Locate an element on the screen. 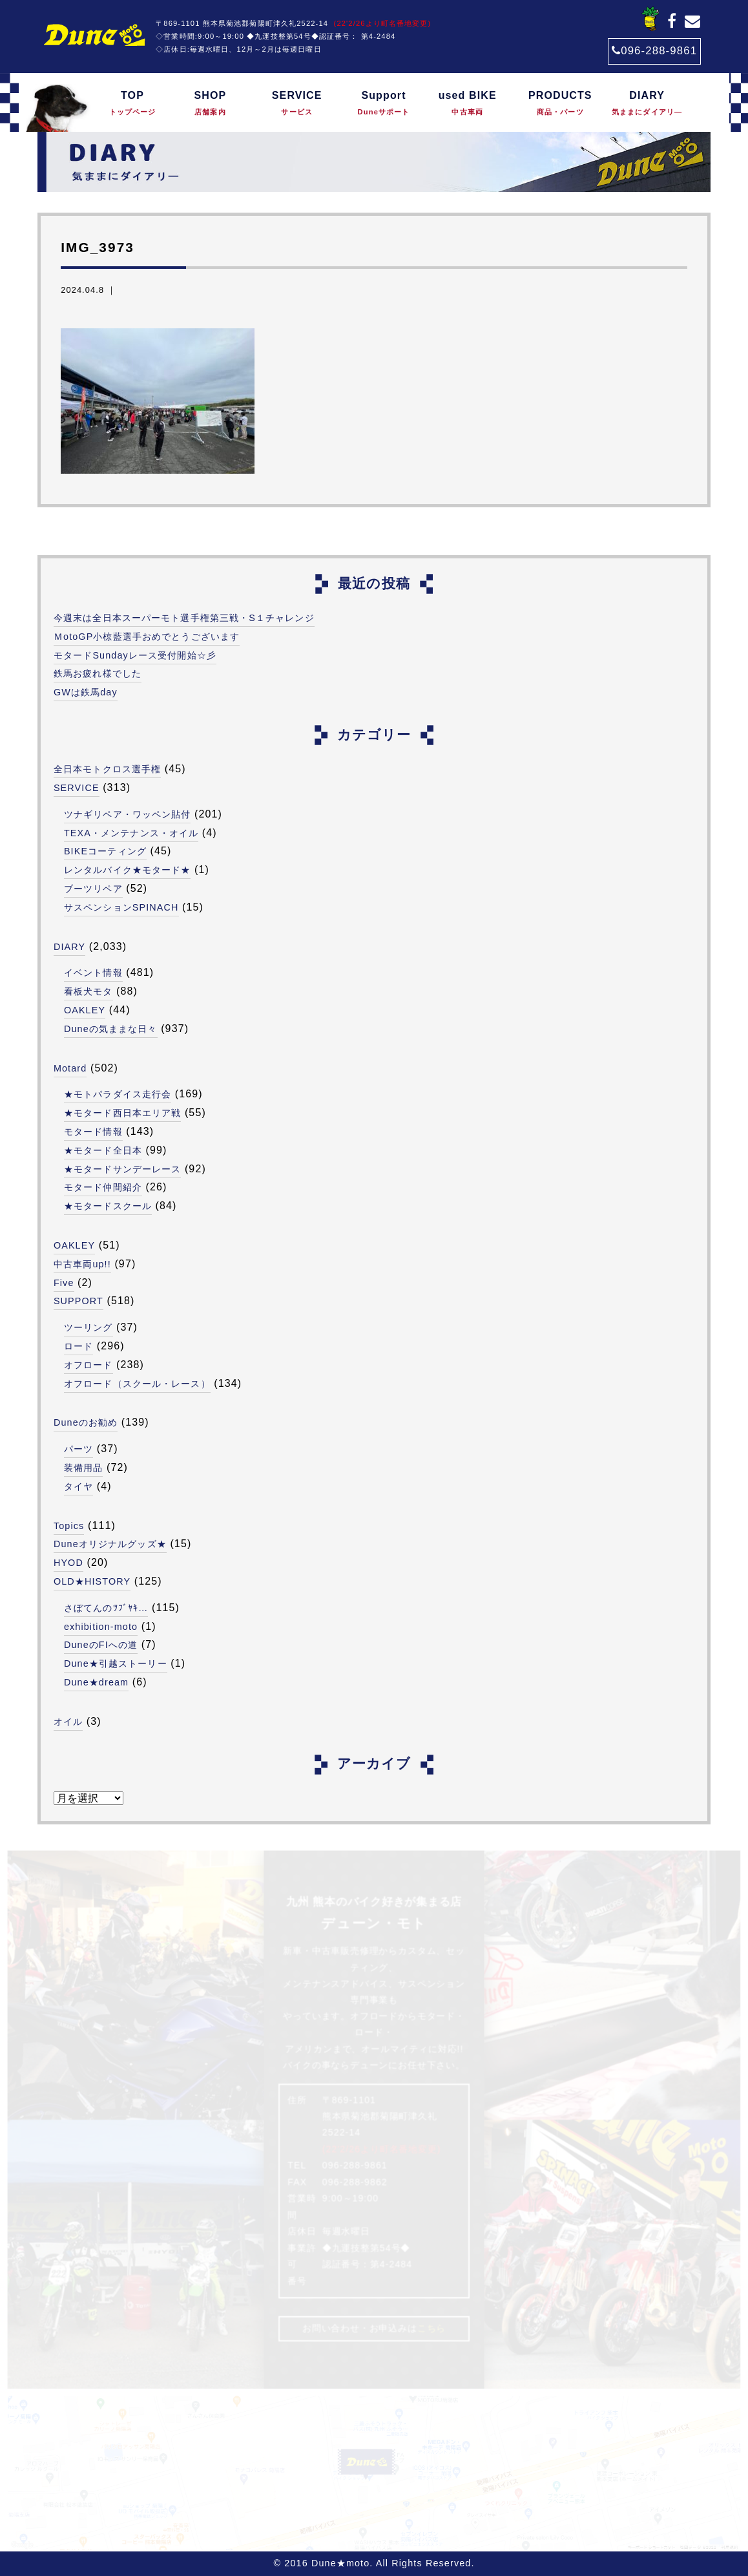 The image size is (748, 2576). exhibition-moto is located at coordinates (101, 1626).